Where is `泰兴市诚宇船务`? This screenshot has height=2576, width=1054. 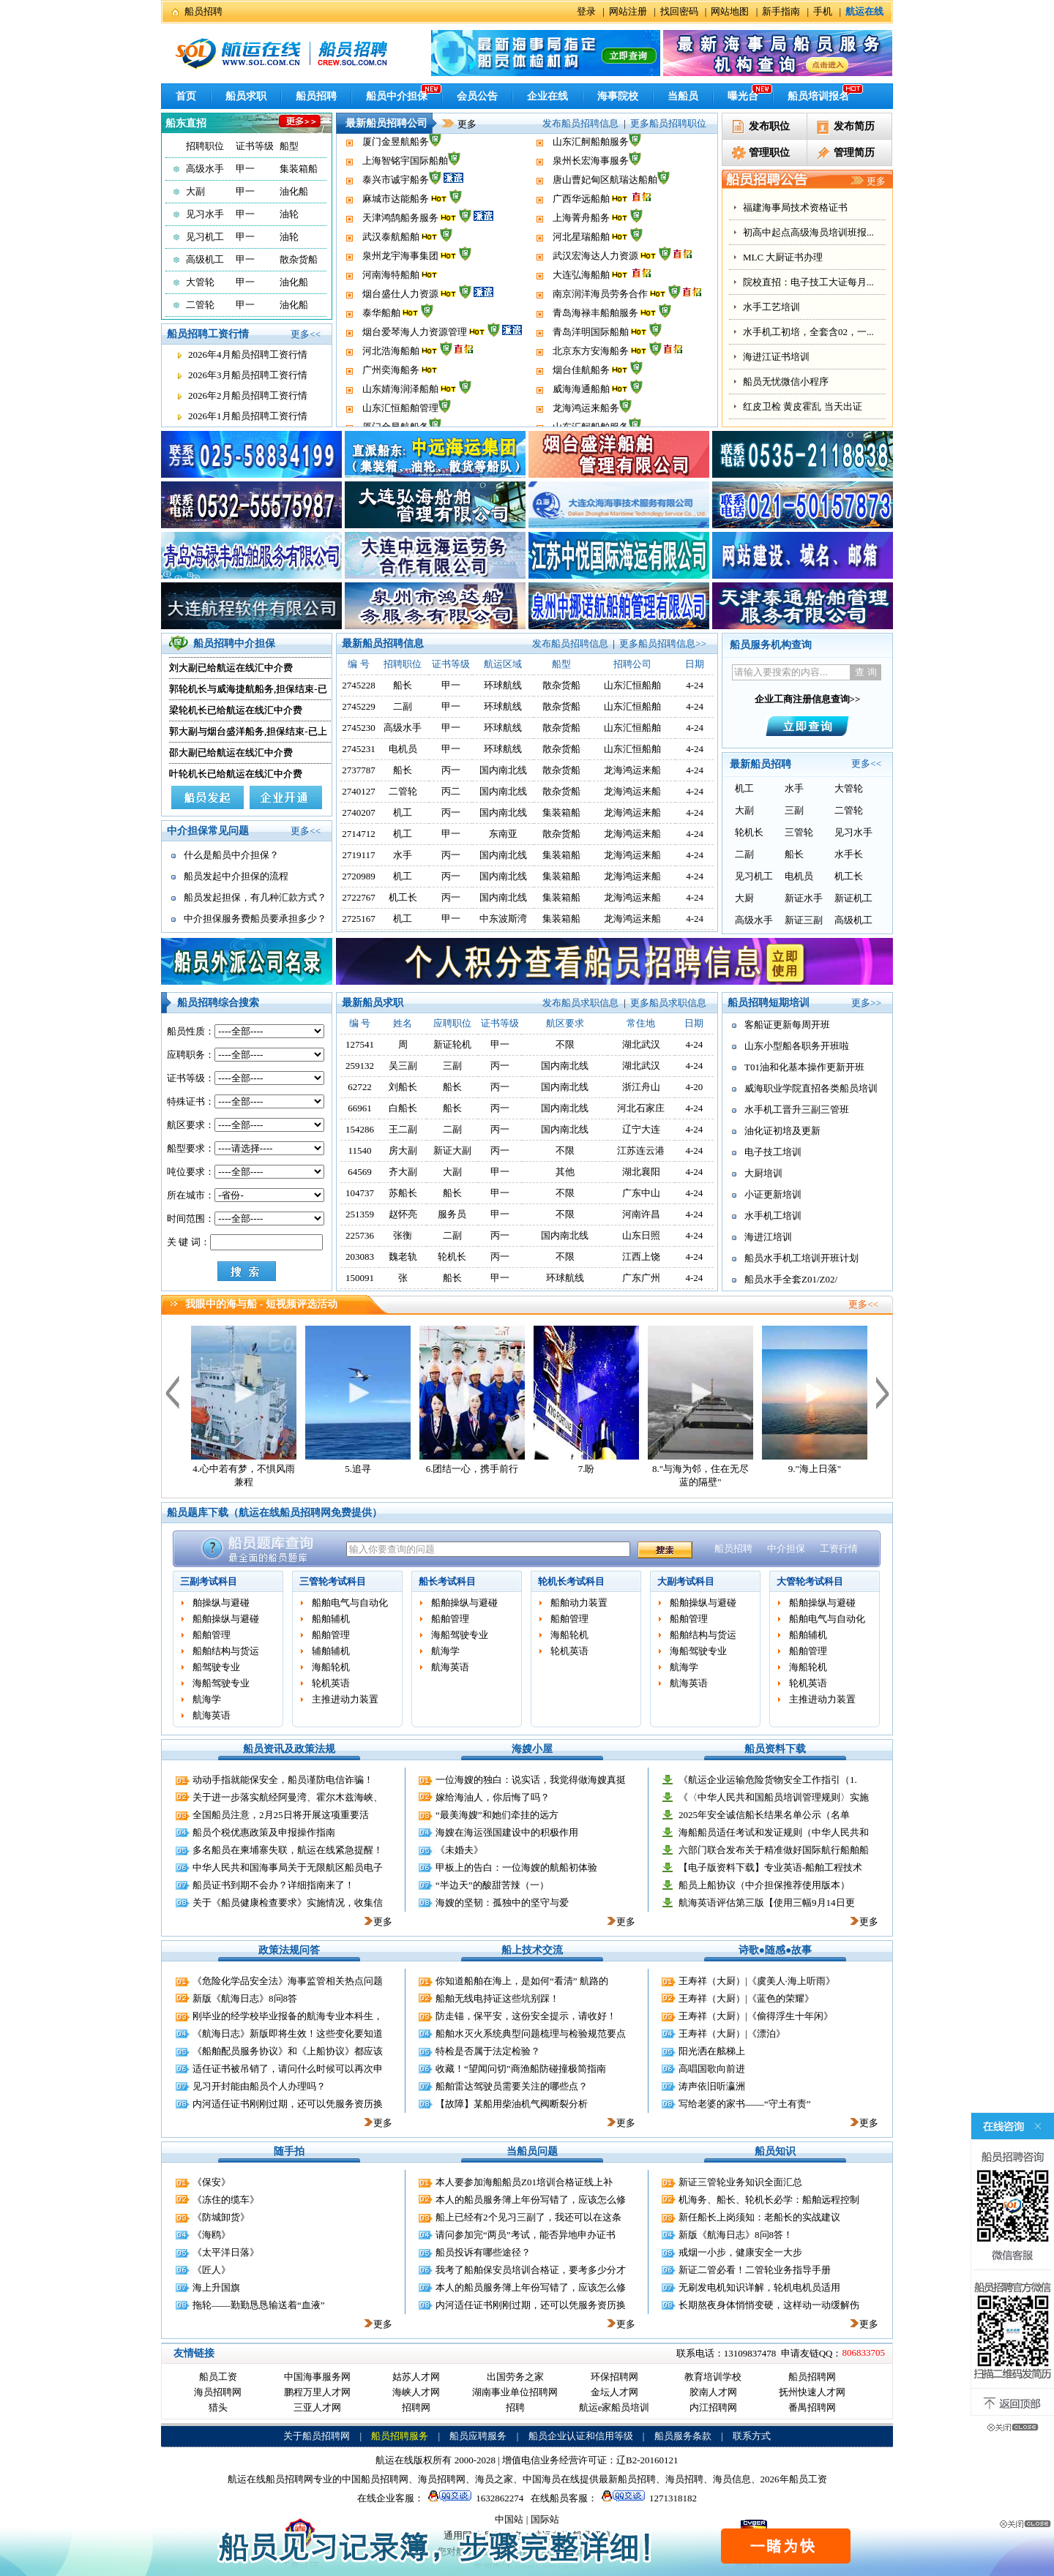 泰兴市诚宇船务 is located at coordinates (395, 209).